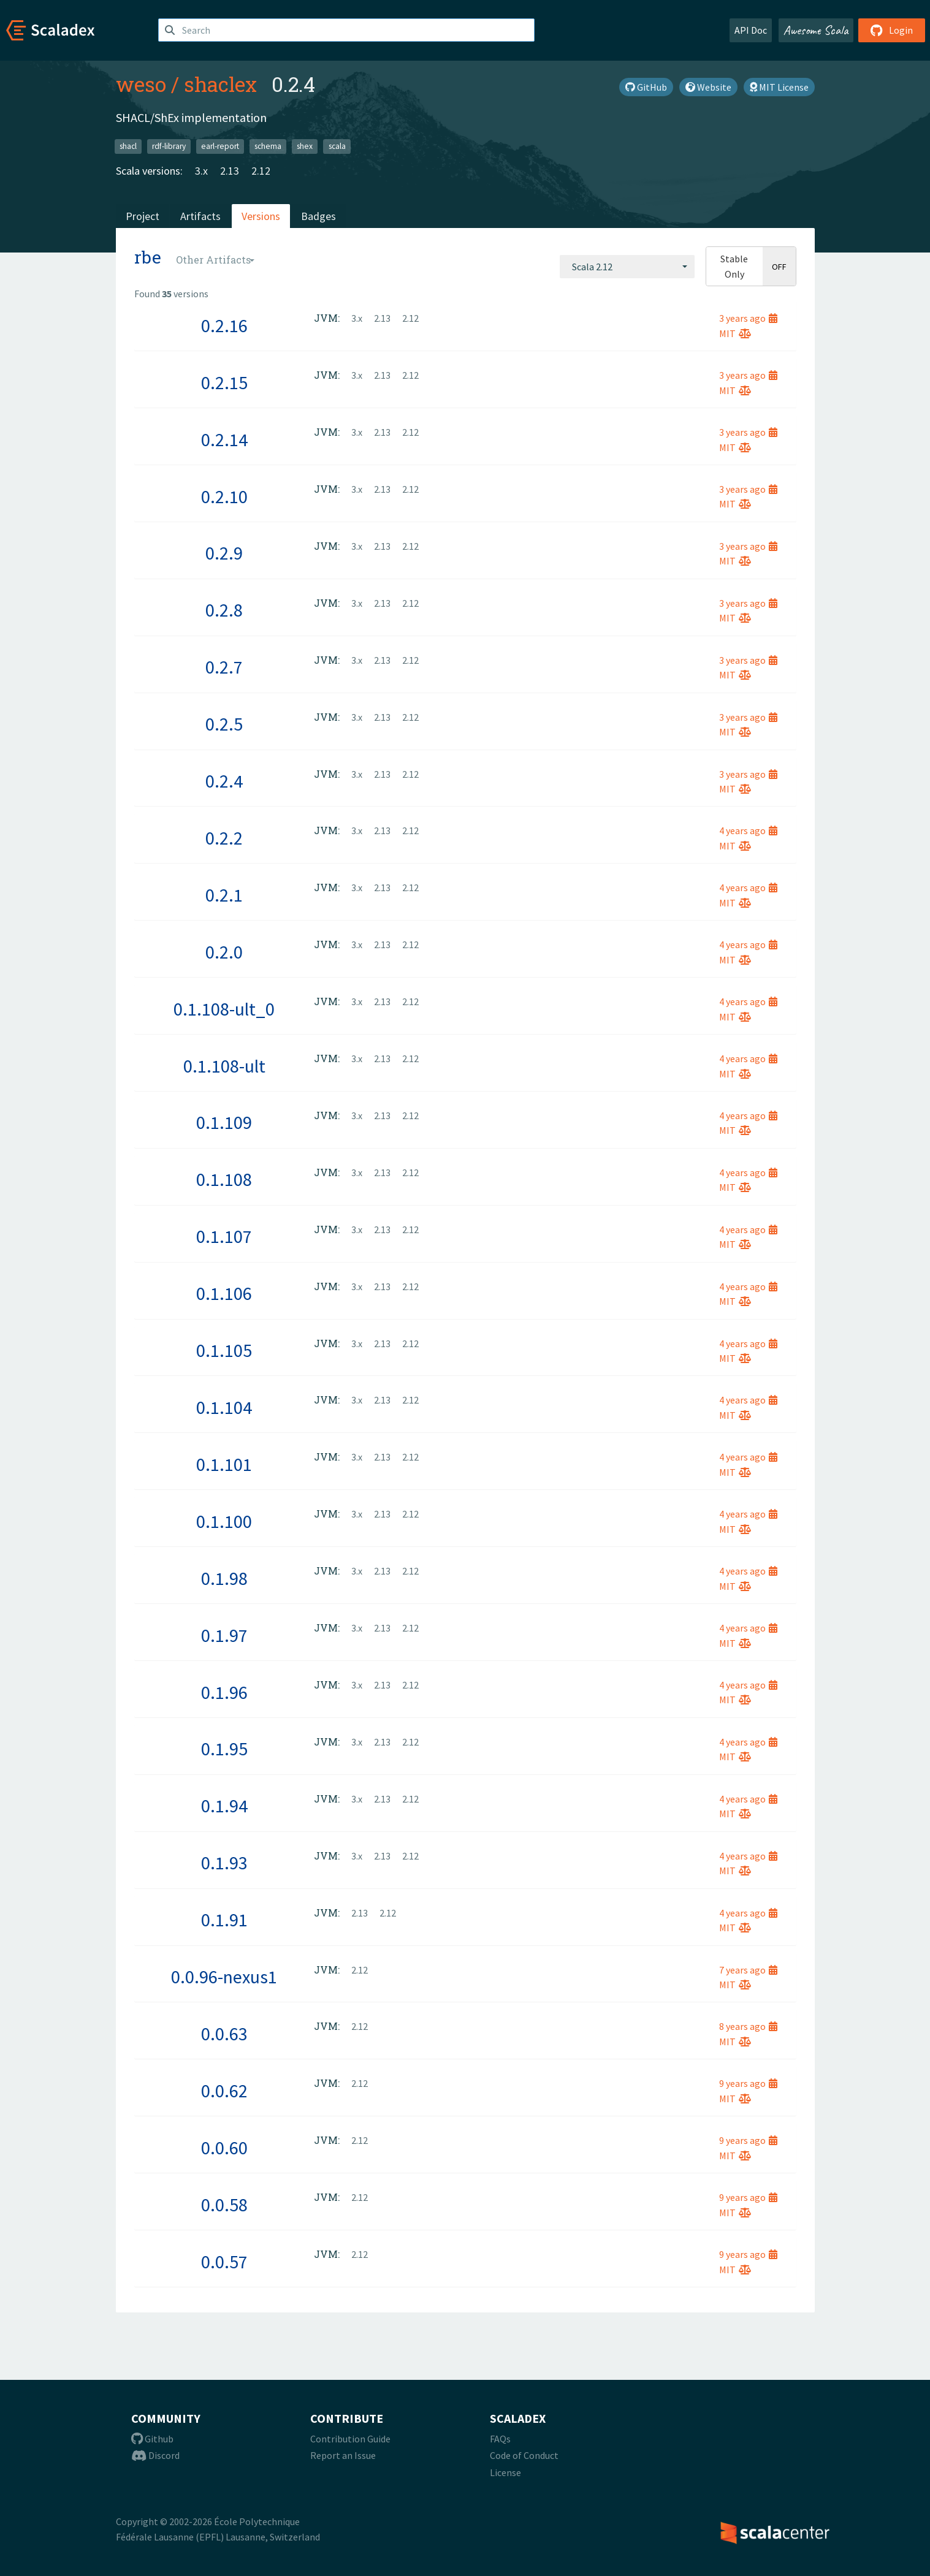 Image resolution: width=930 pixels, height=2576 pixels. Describe the element at coordinates (224, 382) in the screenshot. I see `0.2.15` at that location.